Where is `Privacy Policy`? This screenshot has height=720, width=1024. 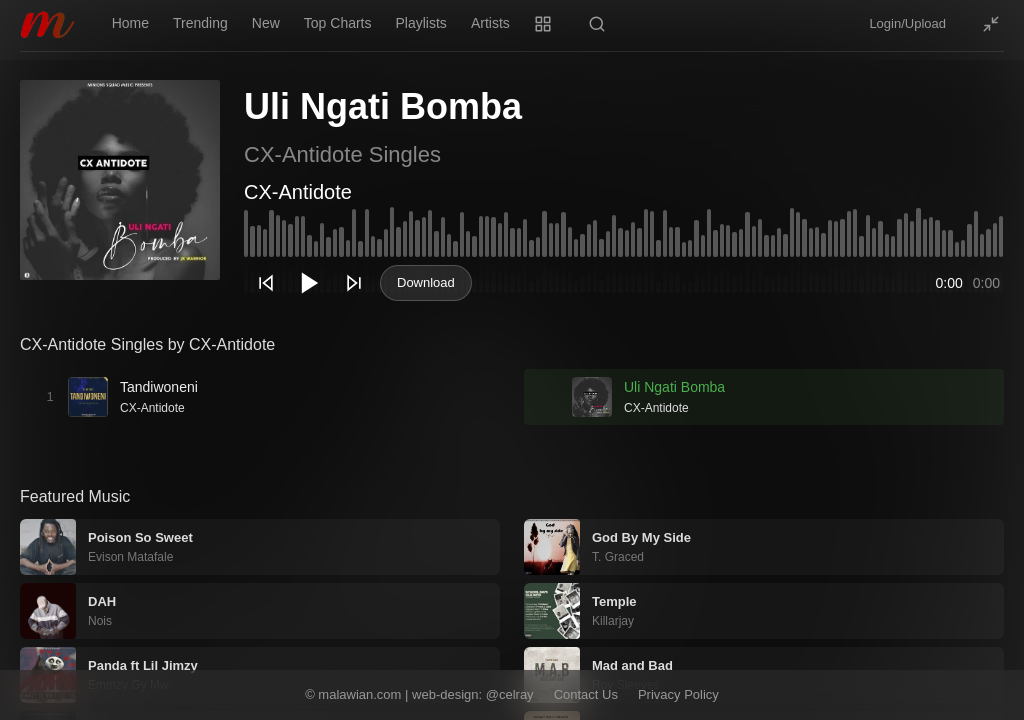 Privacy Policy is located at coordinates (678, 694).